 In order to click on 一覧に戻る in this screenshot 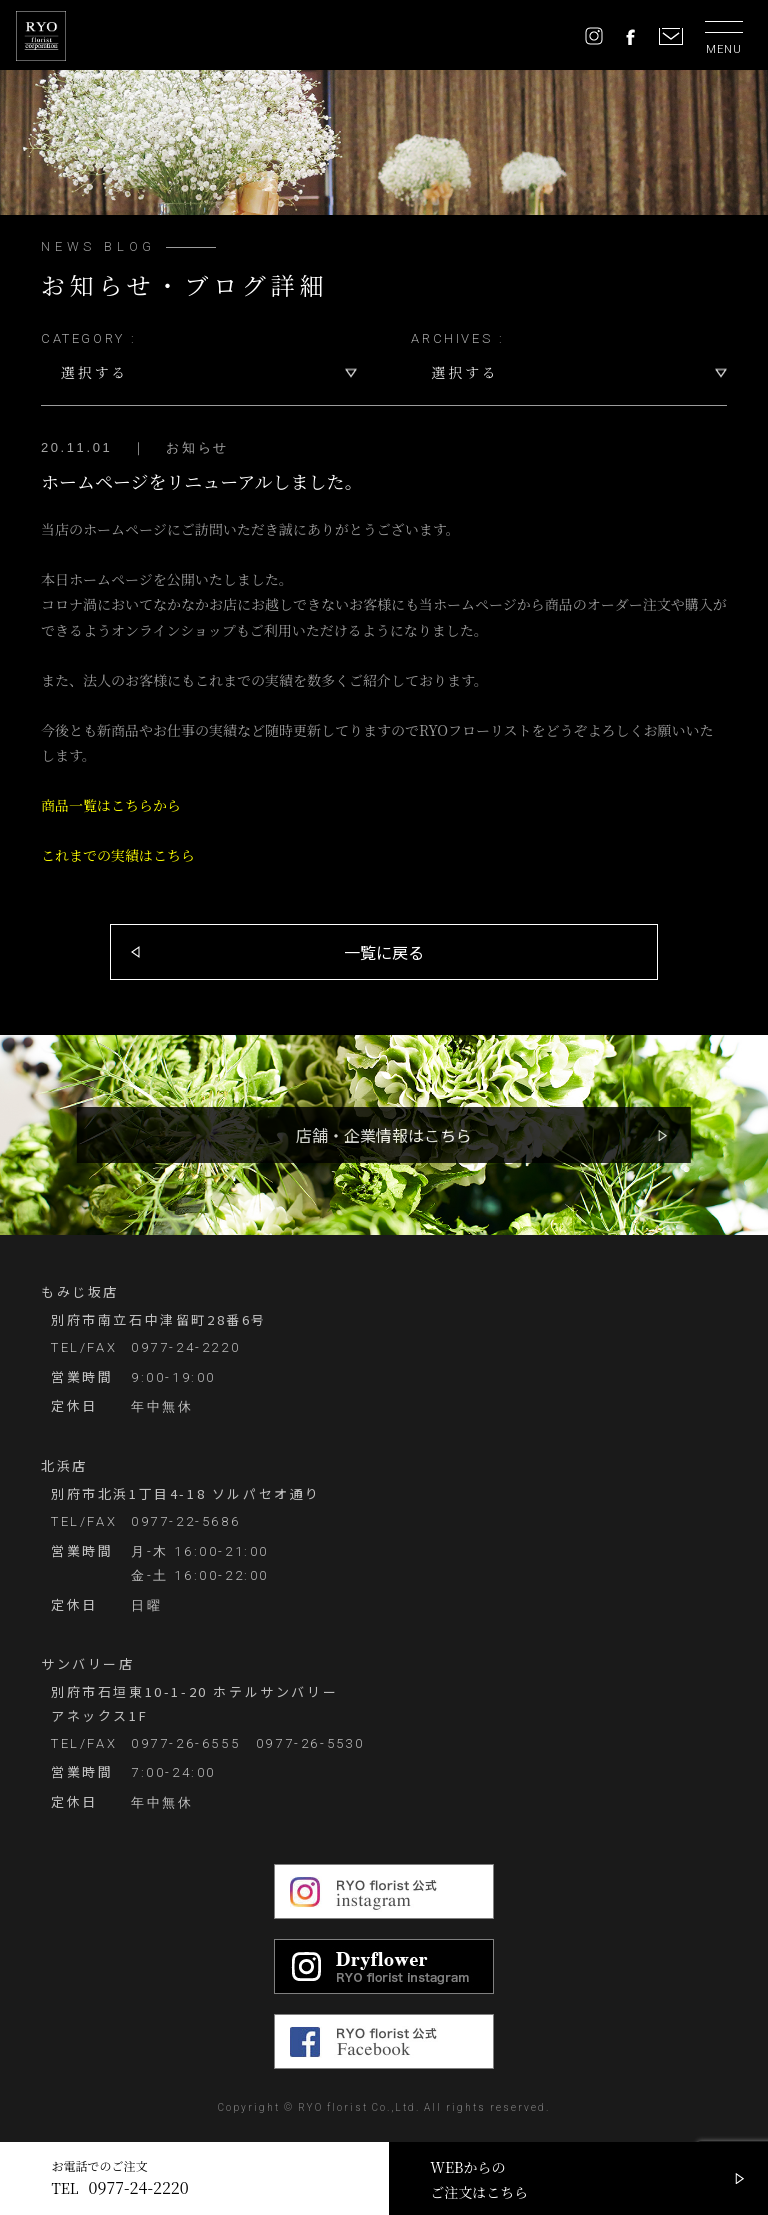, I will do `click(384, 952)`.